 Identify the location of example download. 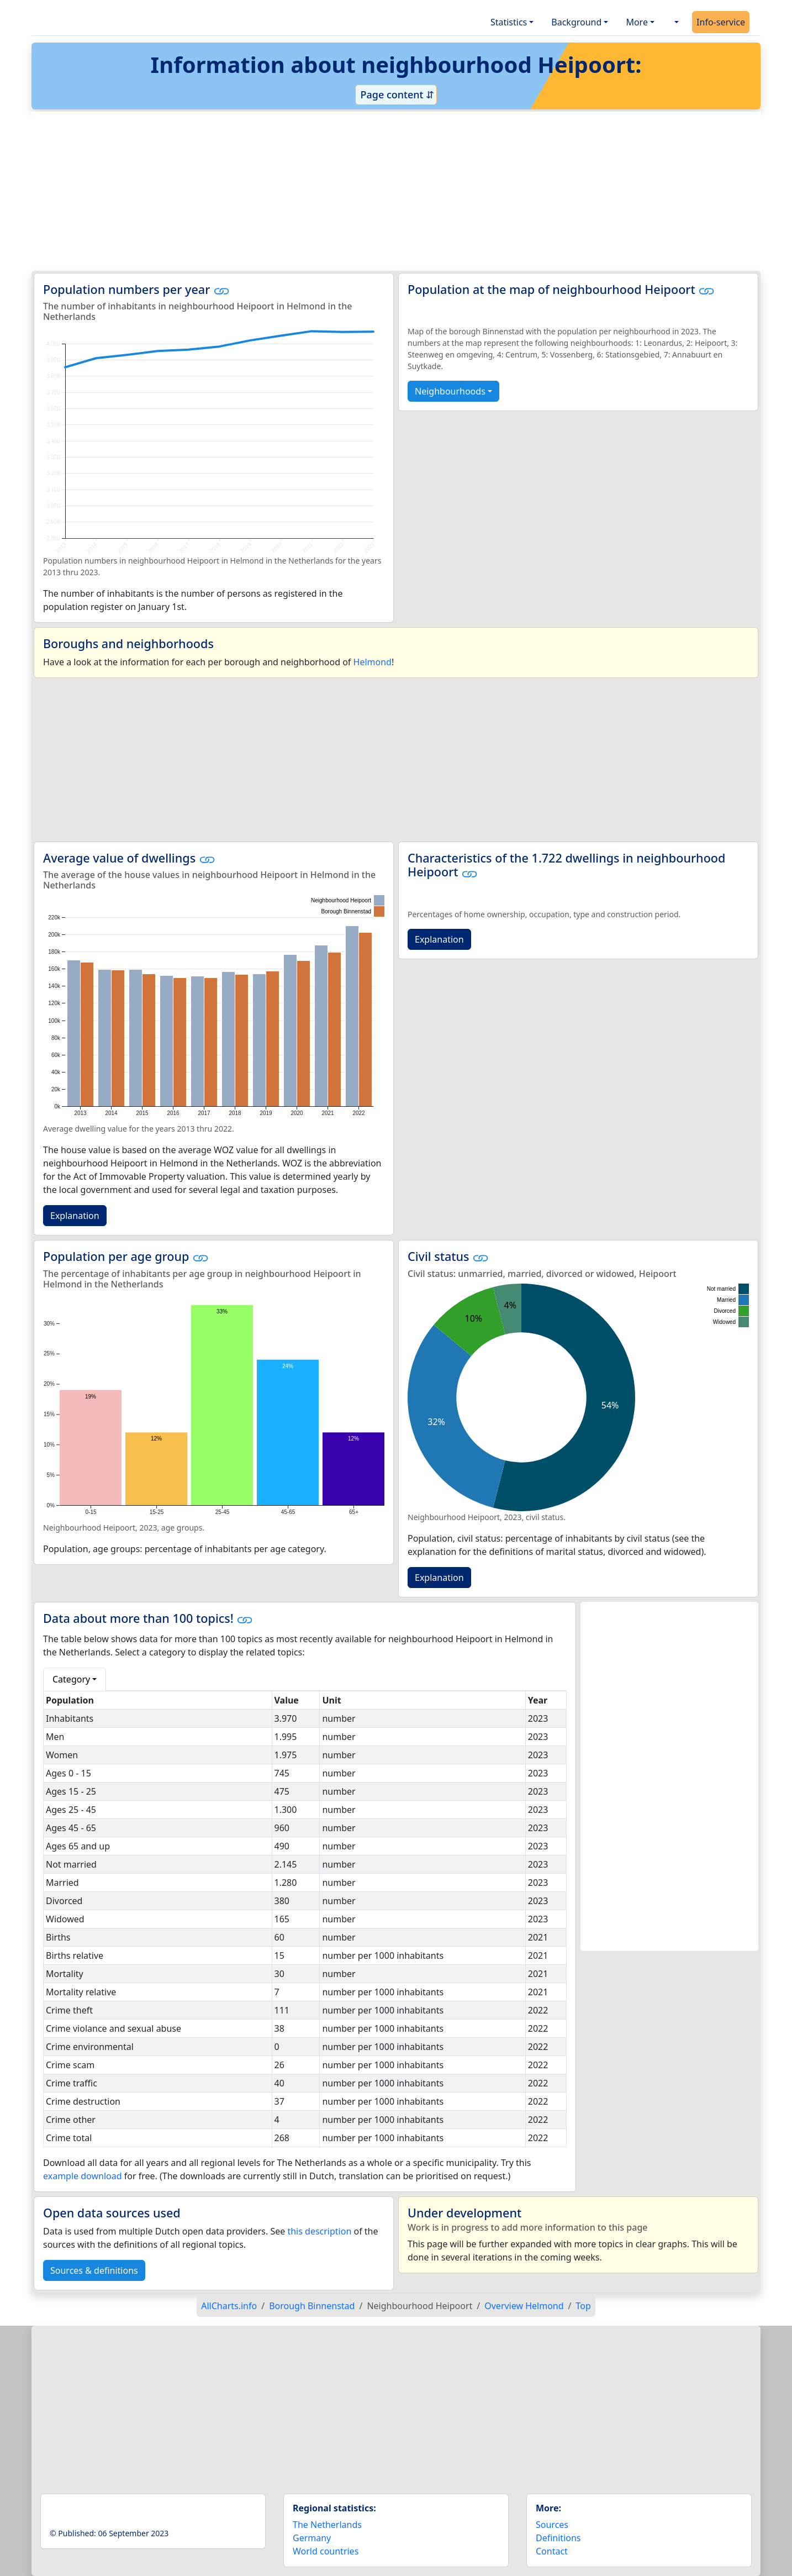
(82, 2176).